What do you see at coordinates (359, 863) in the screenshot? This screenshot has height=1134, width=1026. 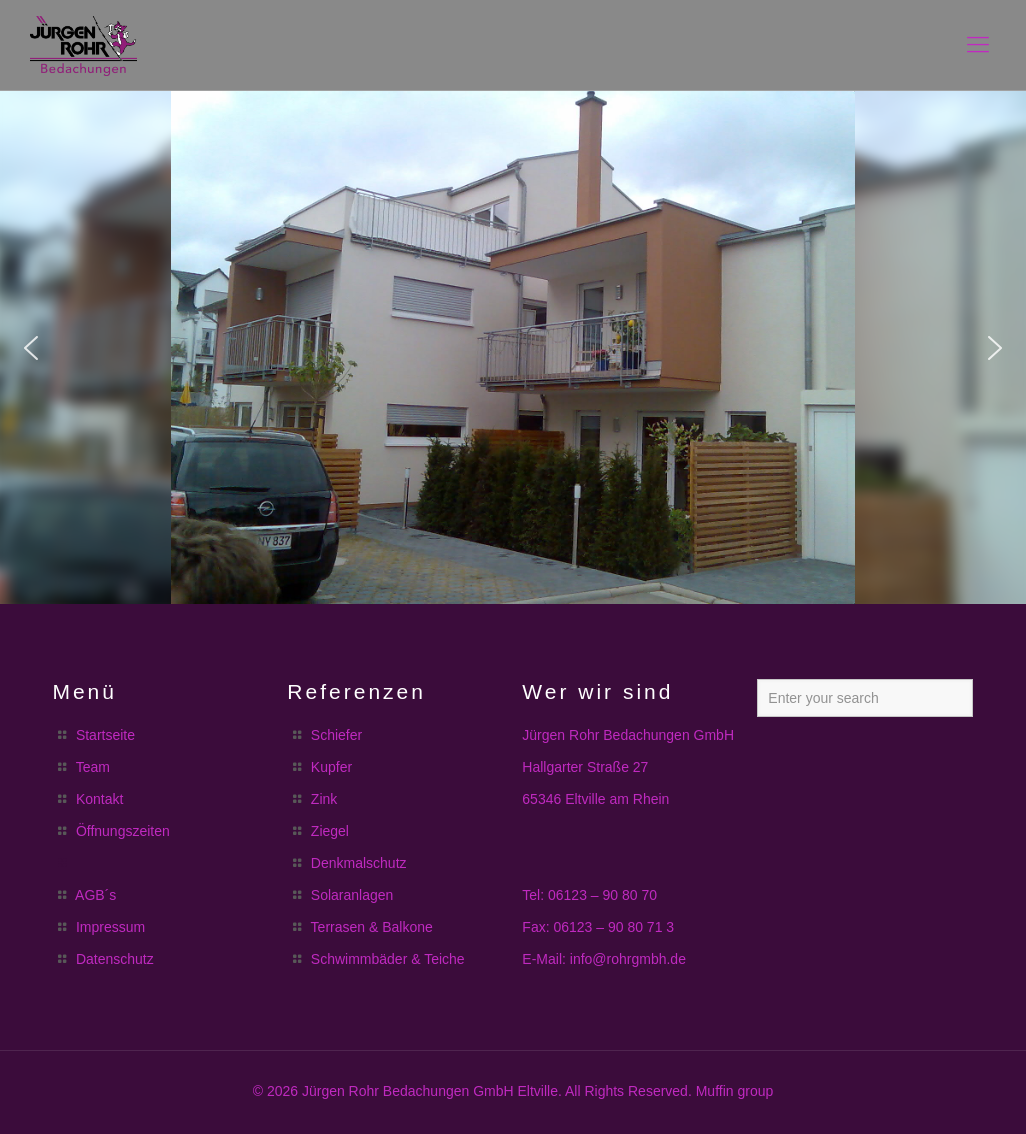 I see `Denkmalschutz` at bounding box center [359, 863].